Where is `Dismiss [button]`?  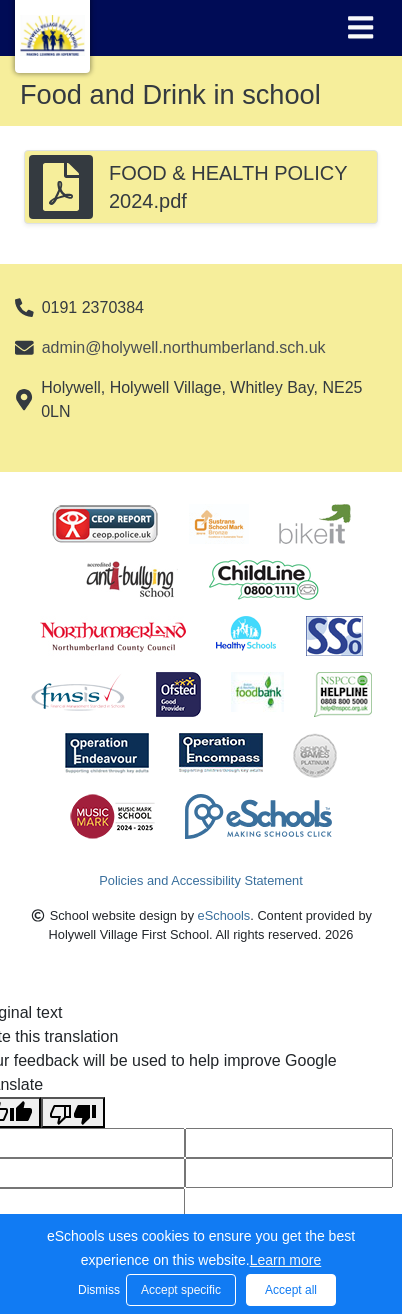 Dismiss [button] is located at coordinates (97, 1290).